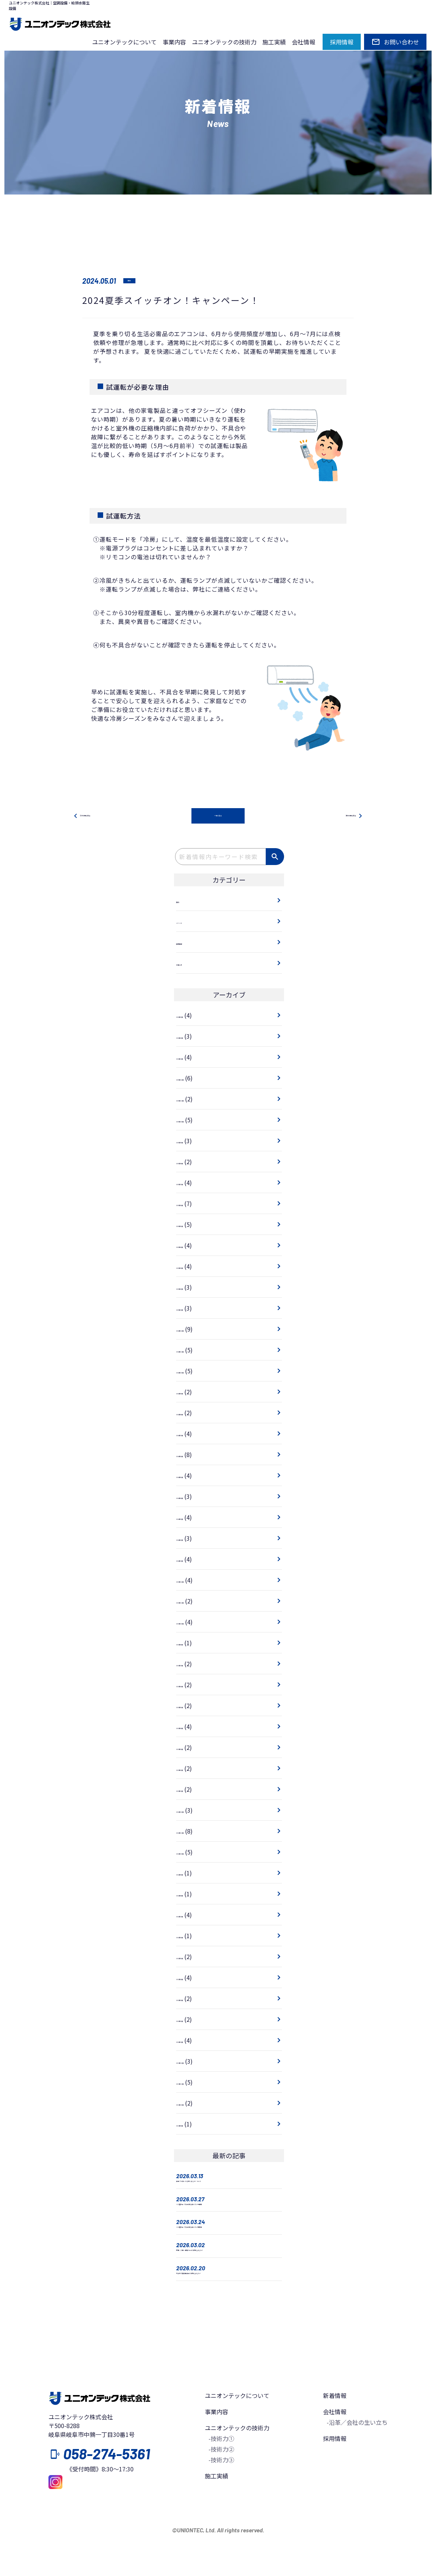 This screenshot has width=436, height=2576. I want to click on 2024年4月, so click(190, 1497).